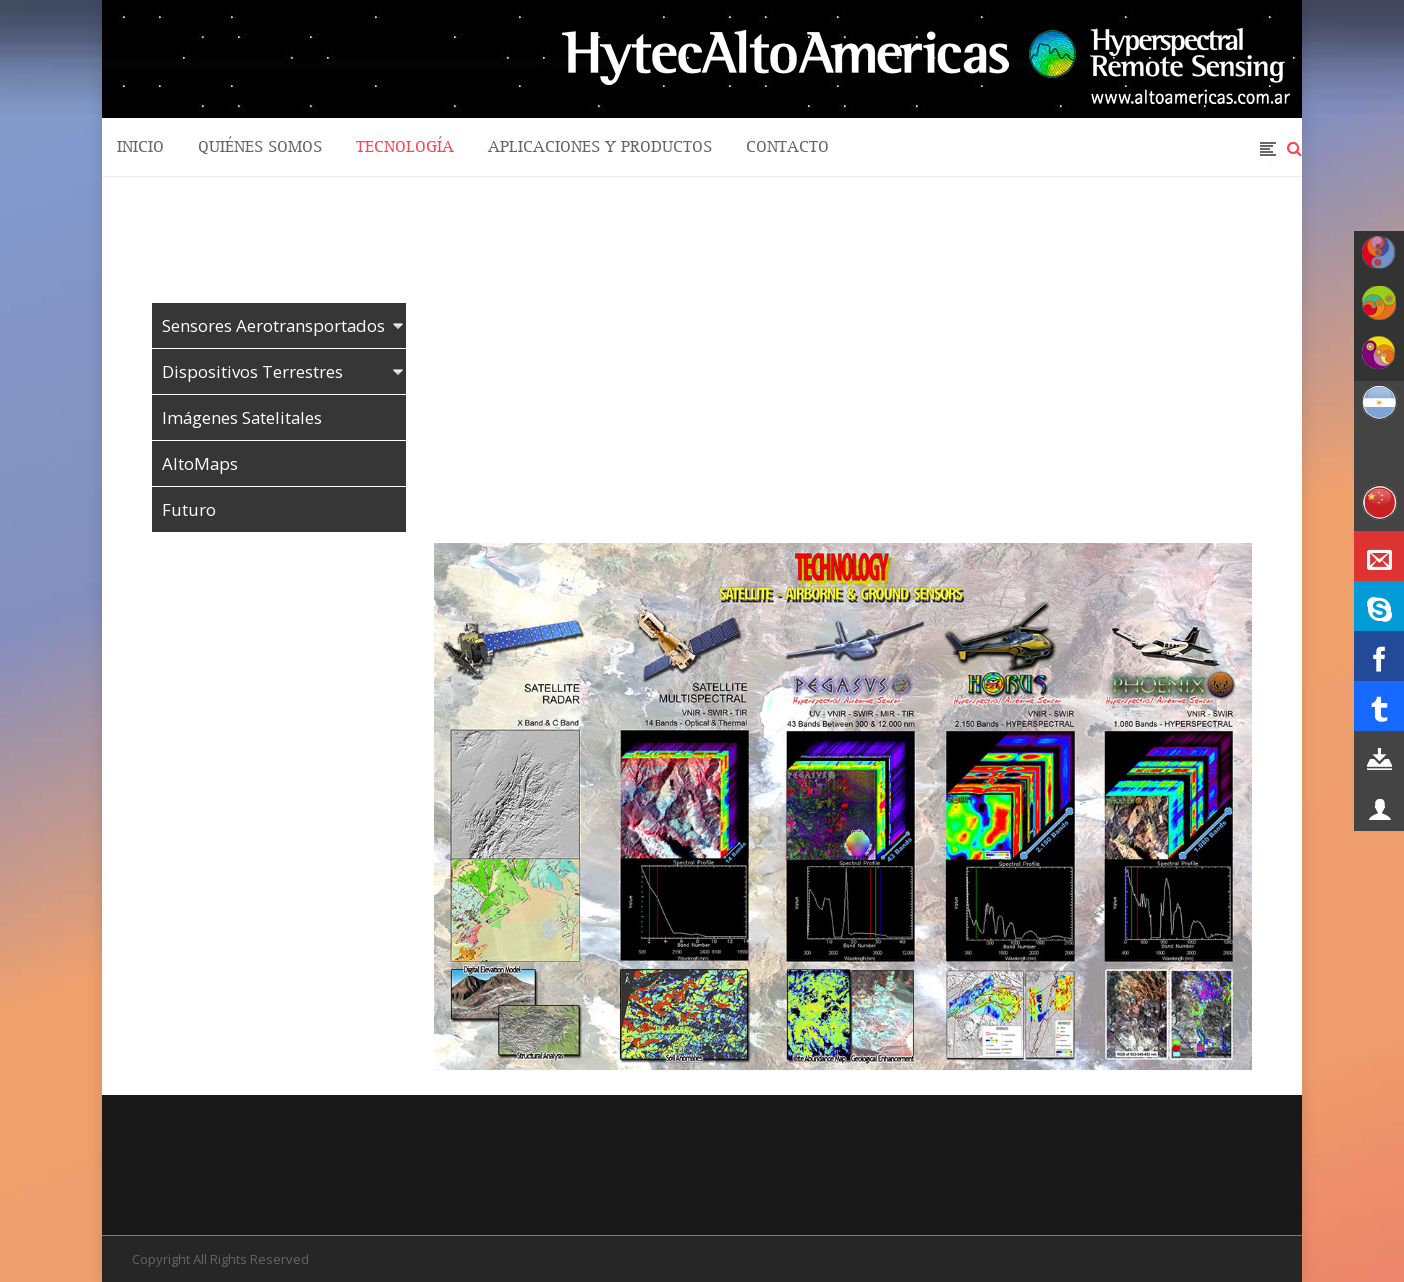  I want to click on Imágenes Satelitales, so click(242, 417).